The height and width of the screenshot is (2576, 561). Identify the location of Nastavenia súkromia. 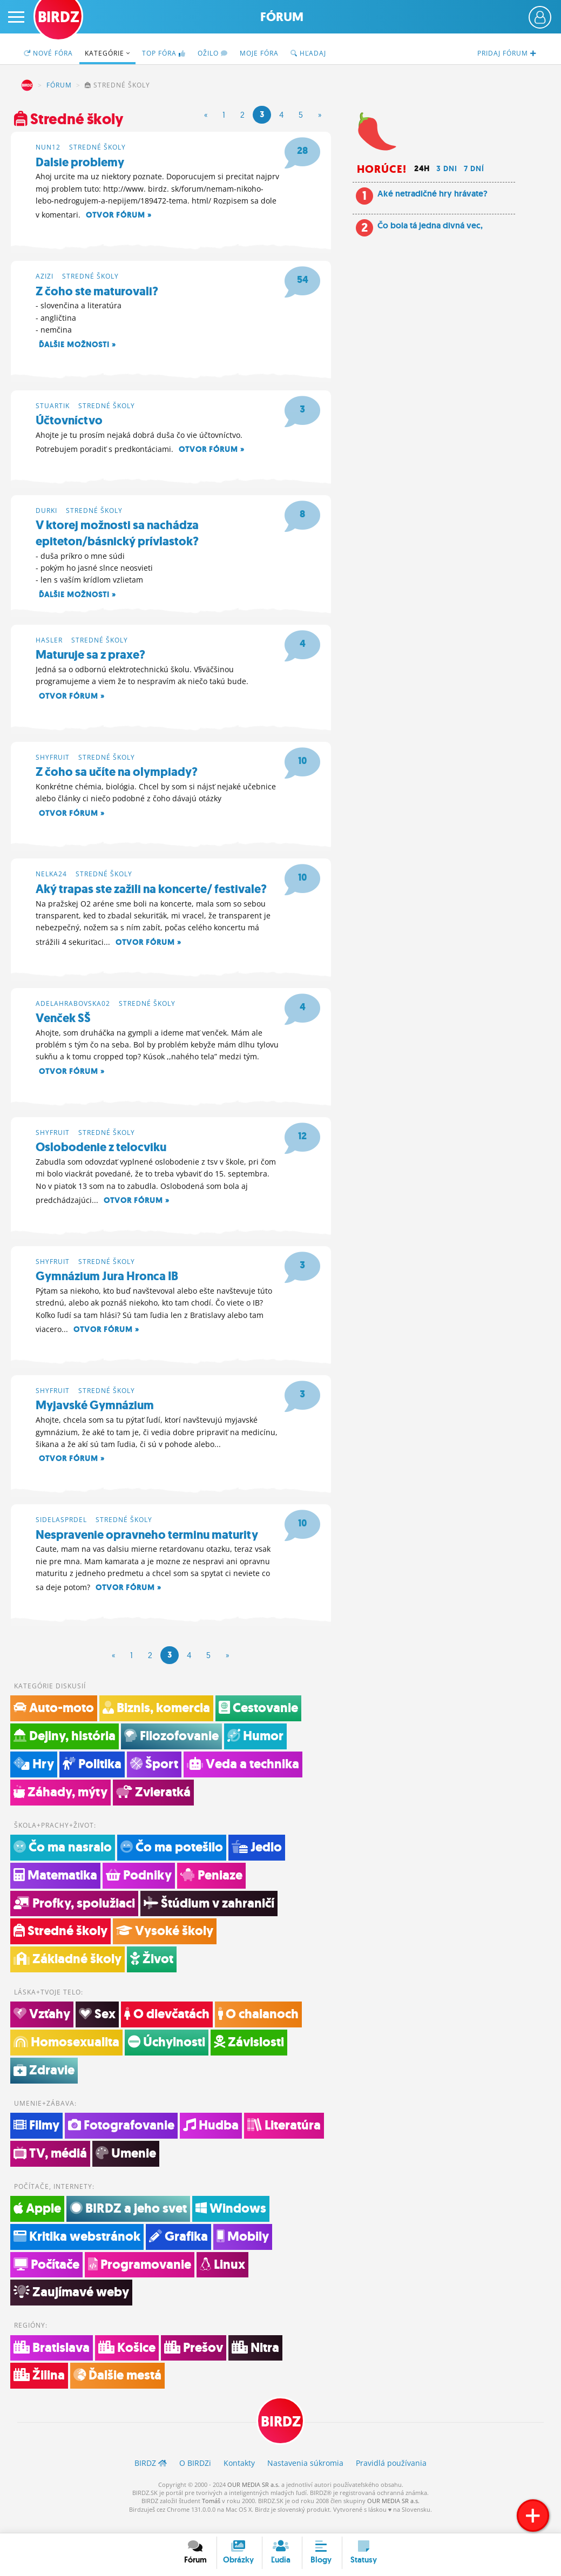
(305, 2477).